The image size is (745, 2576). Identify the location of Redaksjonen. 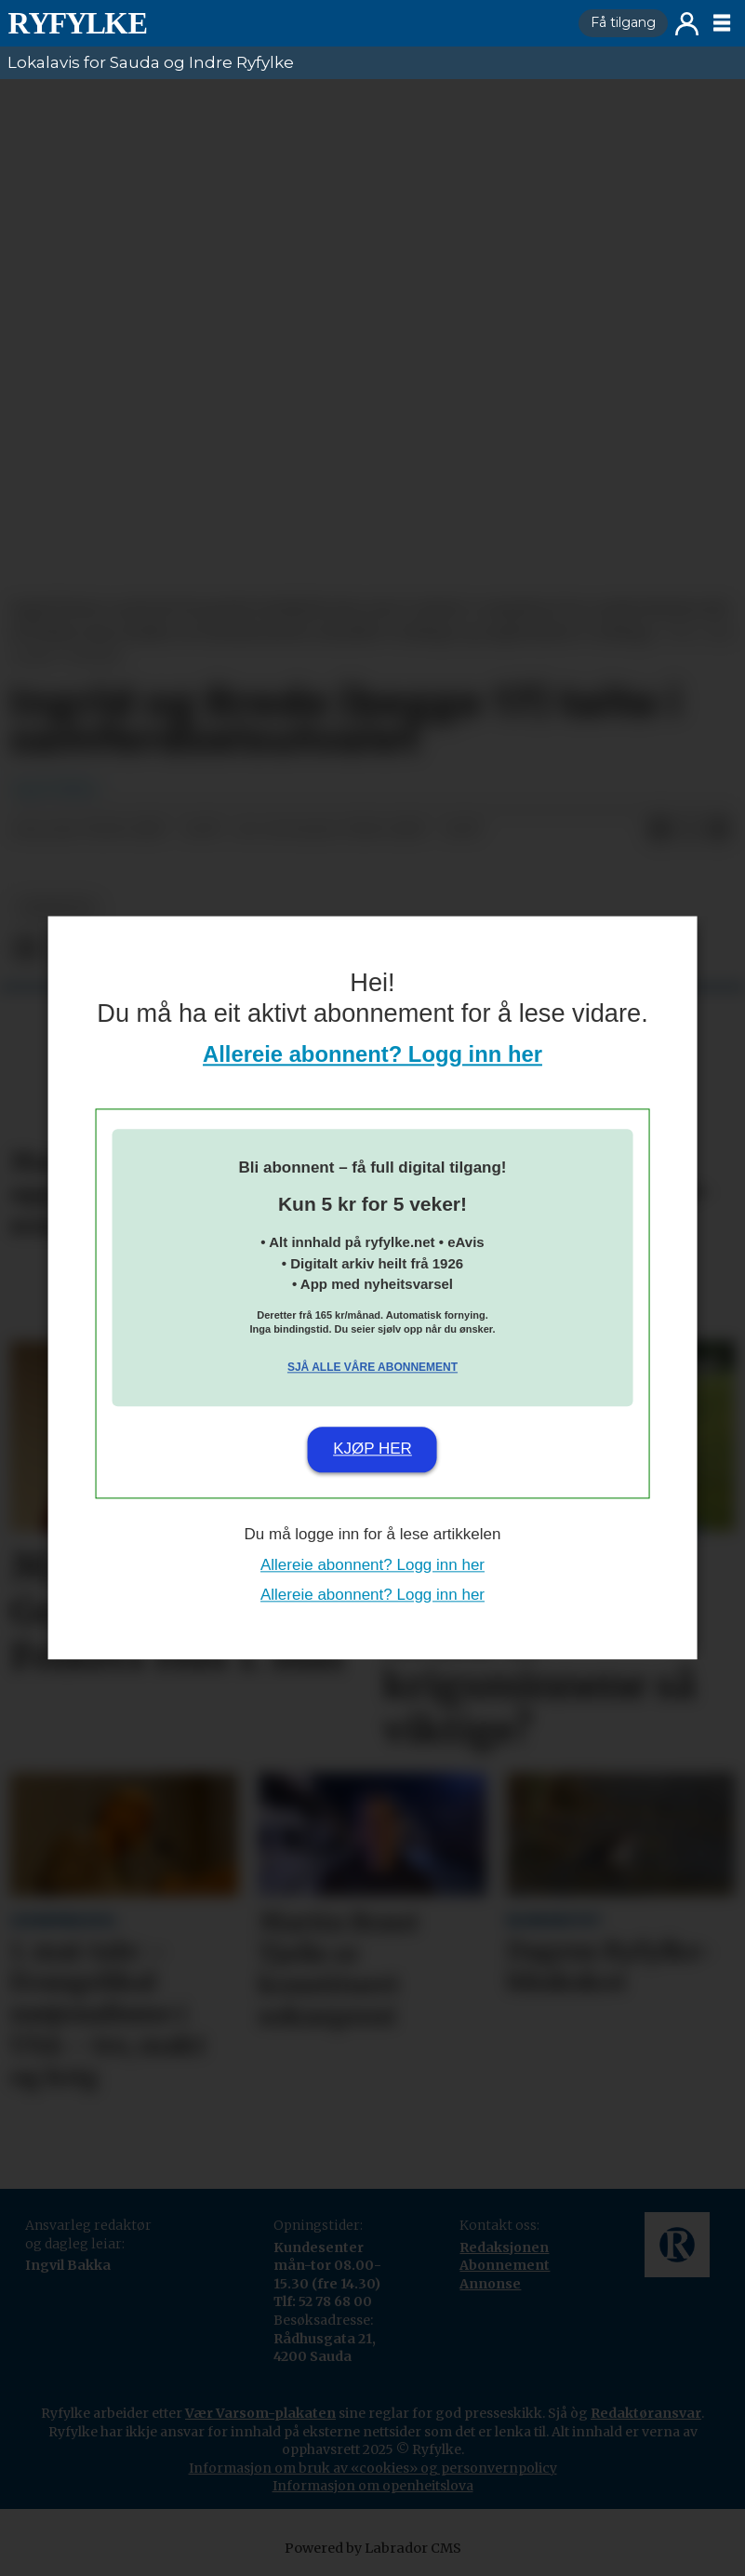
(504, 2247).